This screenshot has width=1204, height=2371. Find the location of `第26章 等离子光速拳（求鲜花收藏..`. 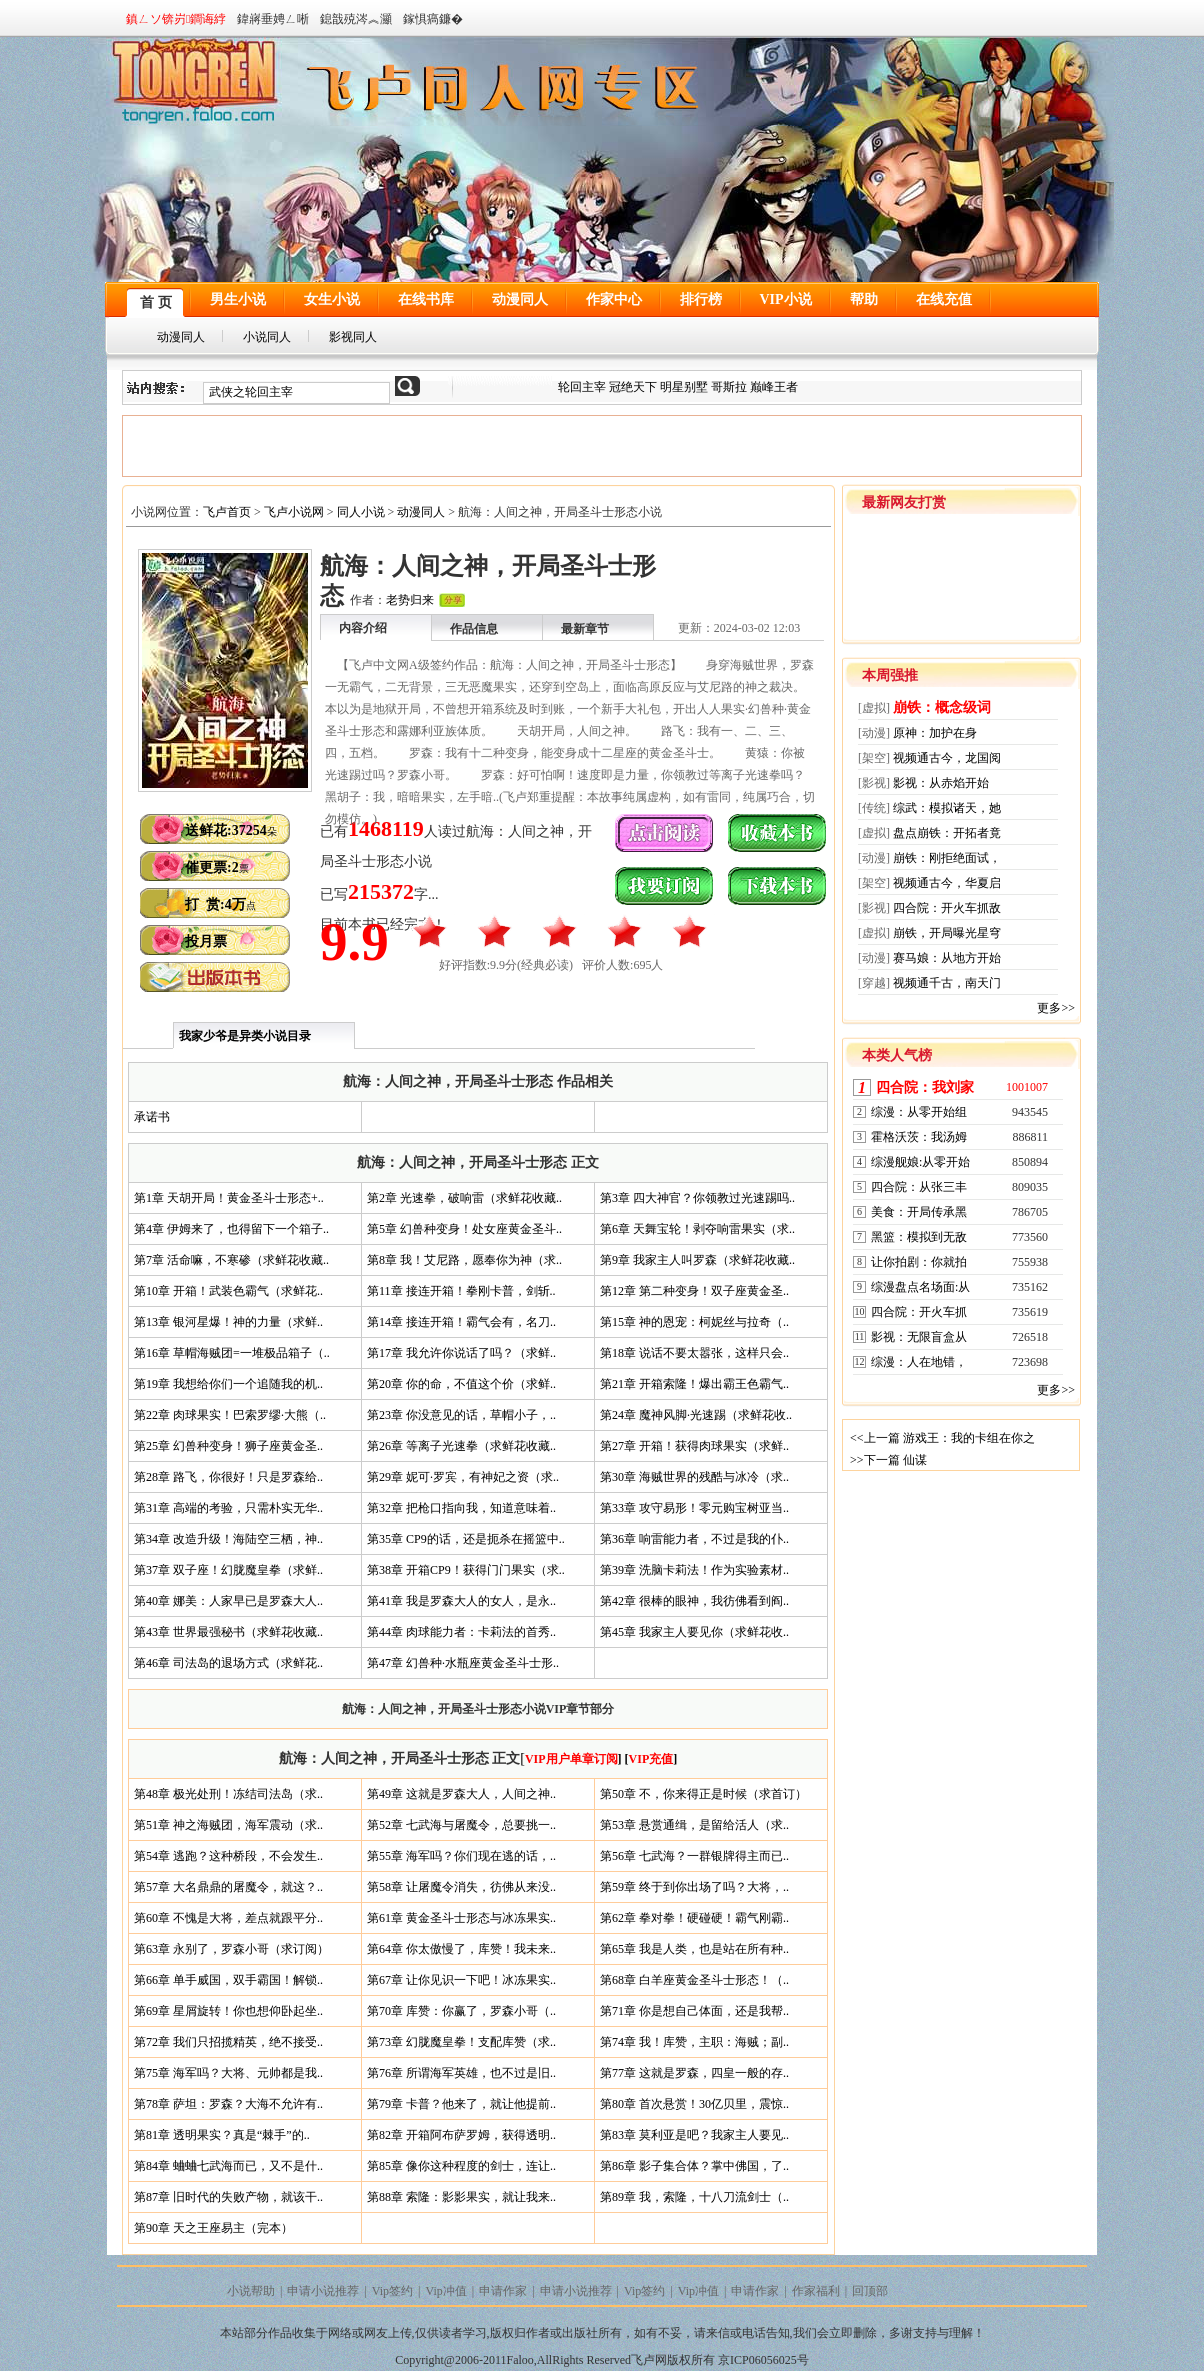

第26章 等离子光速拳（求鲜花收藏.. is located at coordinates (461, 1446).